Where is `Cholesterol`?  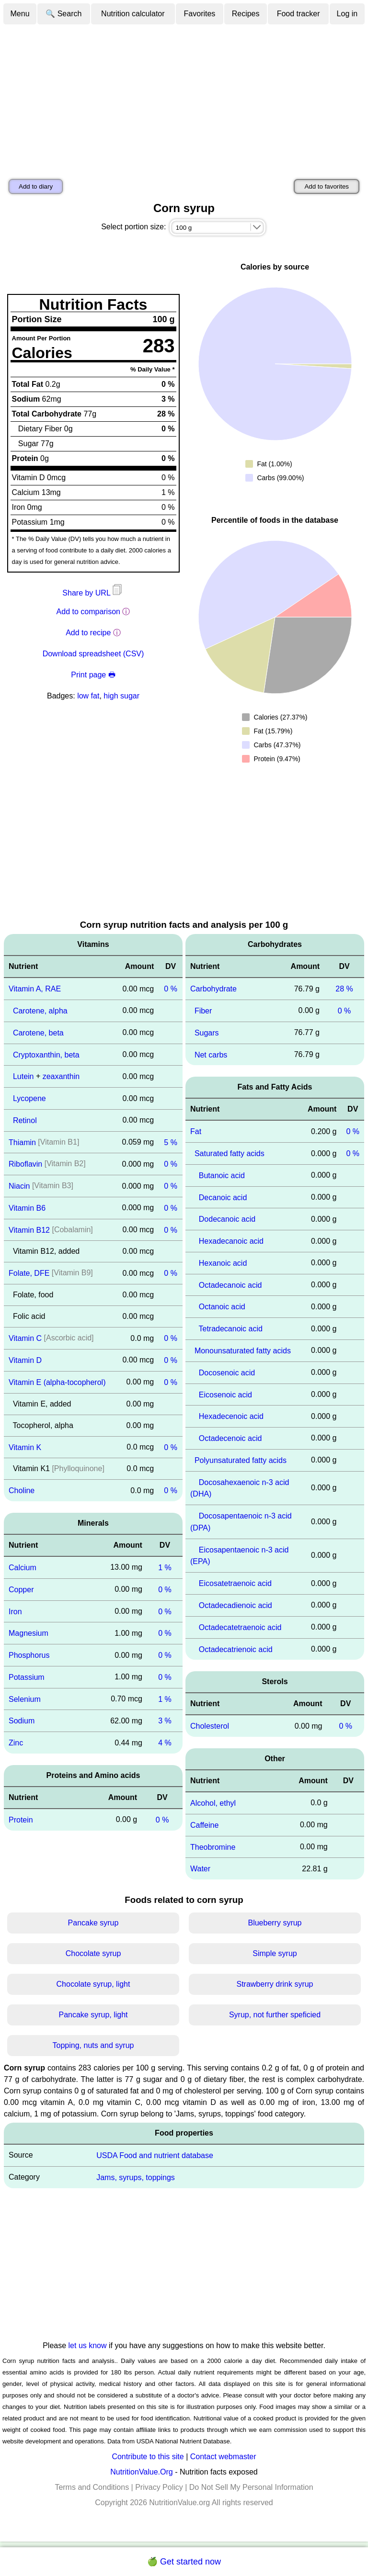
Cholesterol is located at coordinates (209, 1726).